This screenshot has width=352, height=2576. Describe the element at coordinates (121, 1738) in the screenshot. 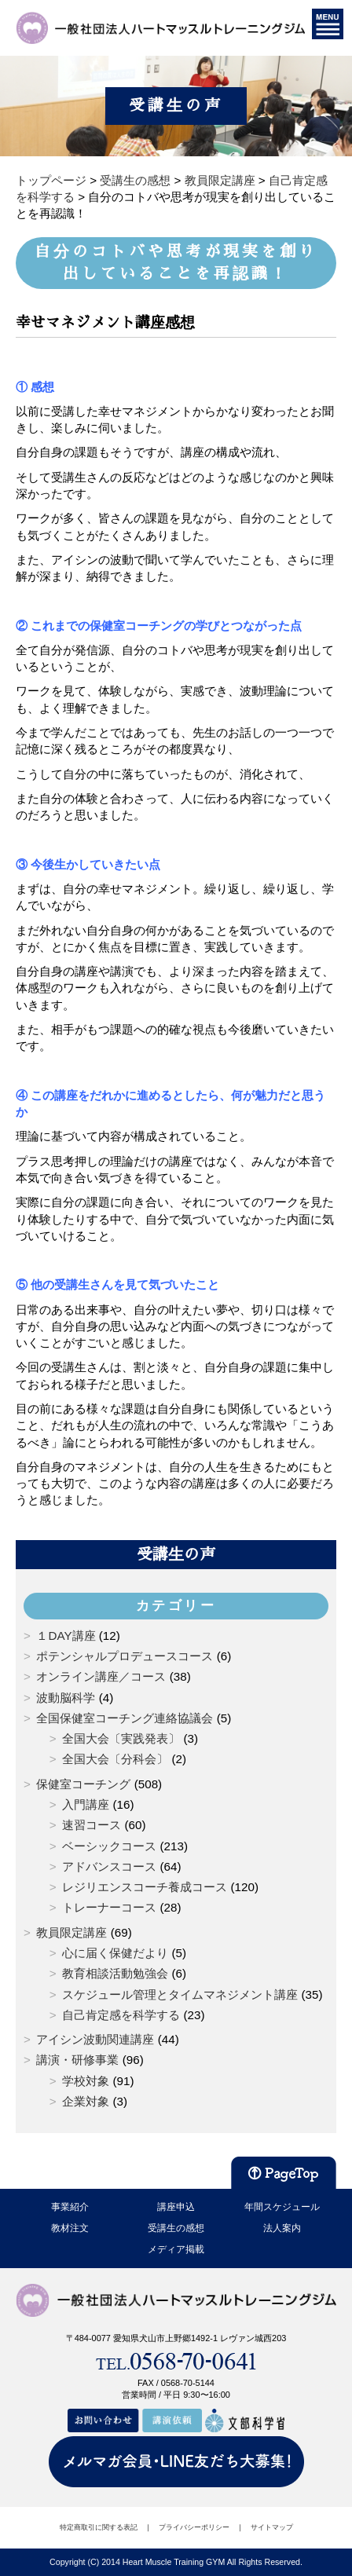

I see `全国大会〔実践発表〕` at that location.